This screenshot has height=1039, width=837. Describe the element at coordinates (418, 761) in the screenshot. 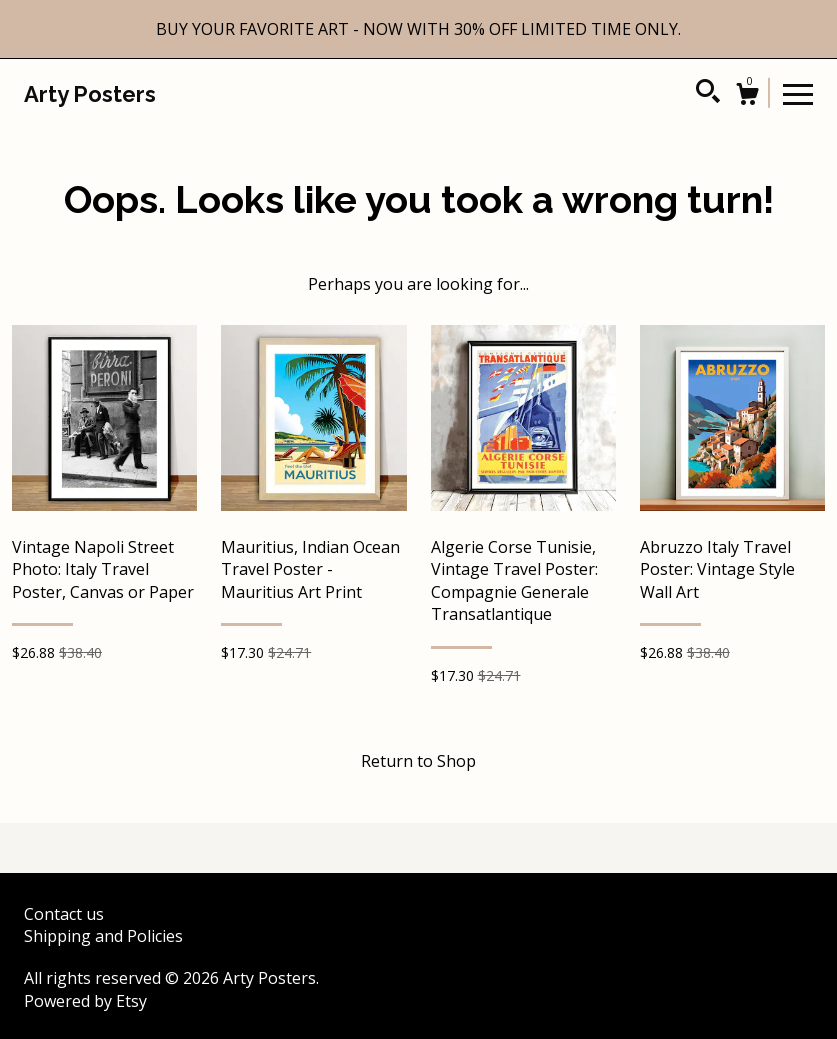

I see `Return to Shop` at that location.